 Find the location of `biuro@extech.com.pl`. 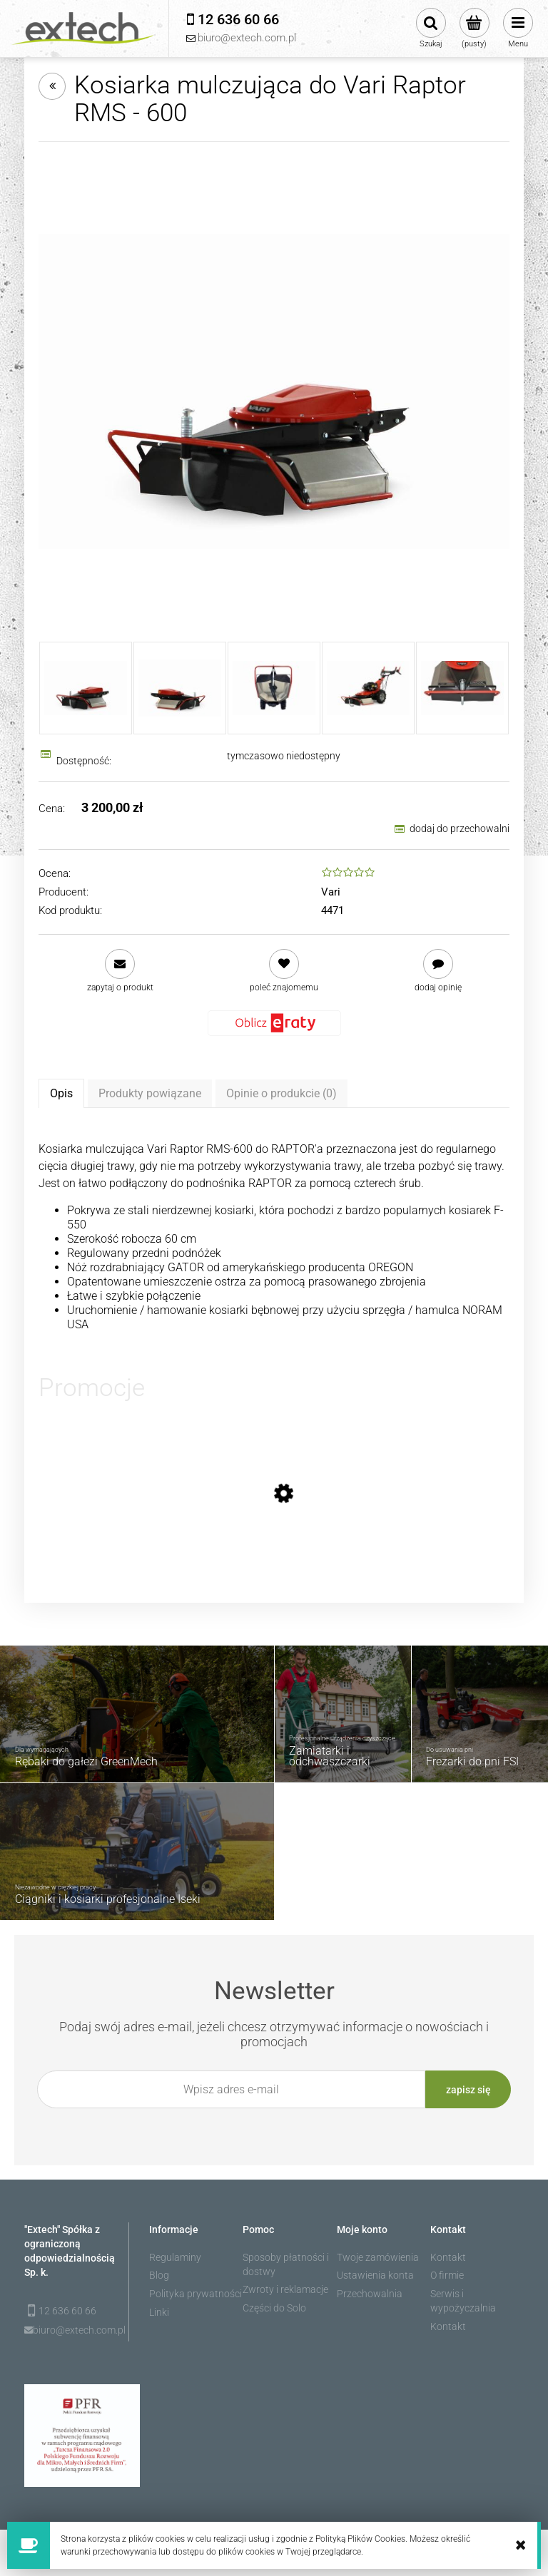

biuro@extech.com.pl is located at coordinates (71, 2330).